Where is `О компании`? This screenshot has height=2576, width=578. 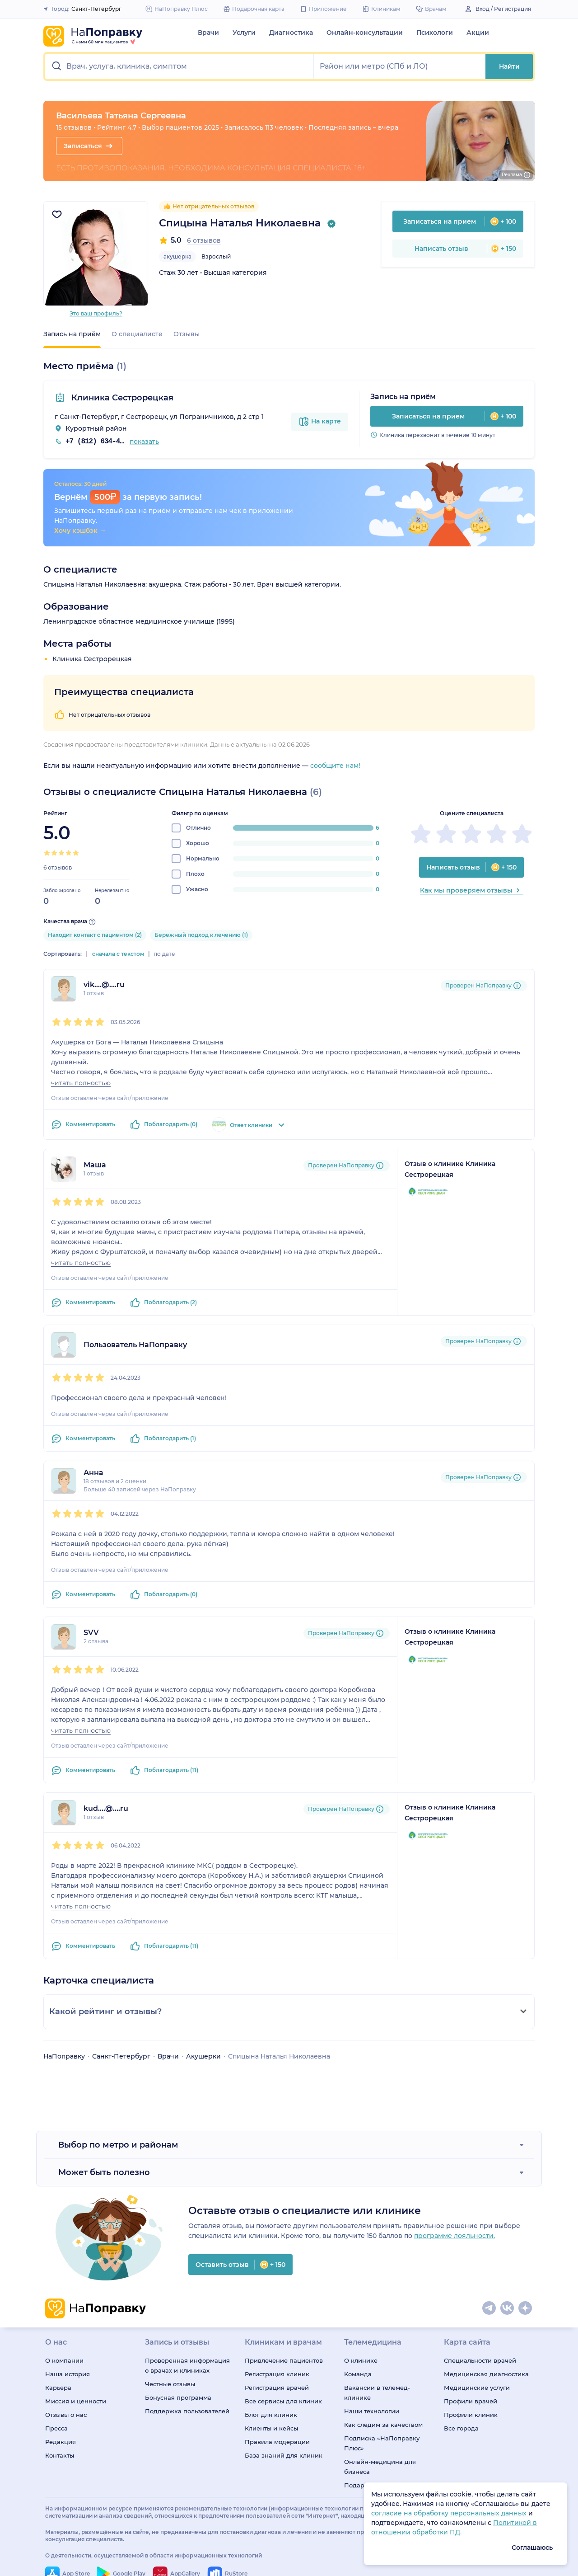
О компании is located at coordinates (64, 2360).